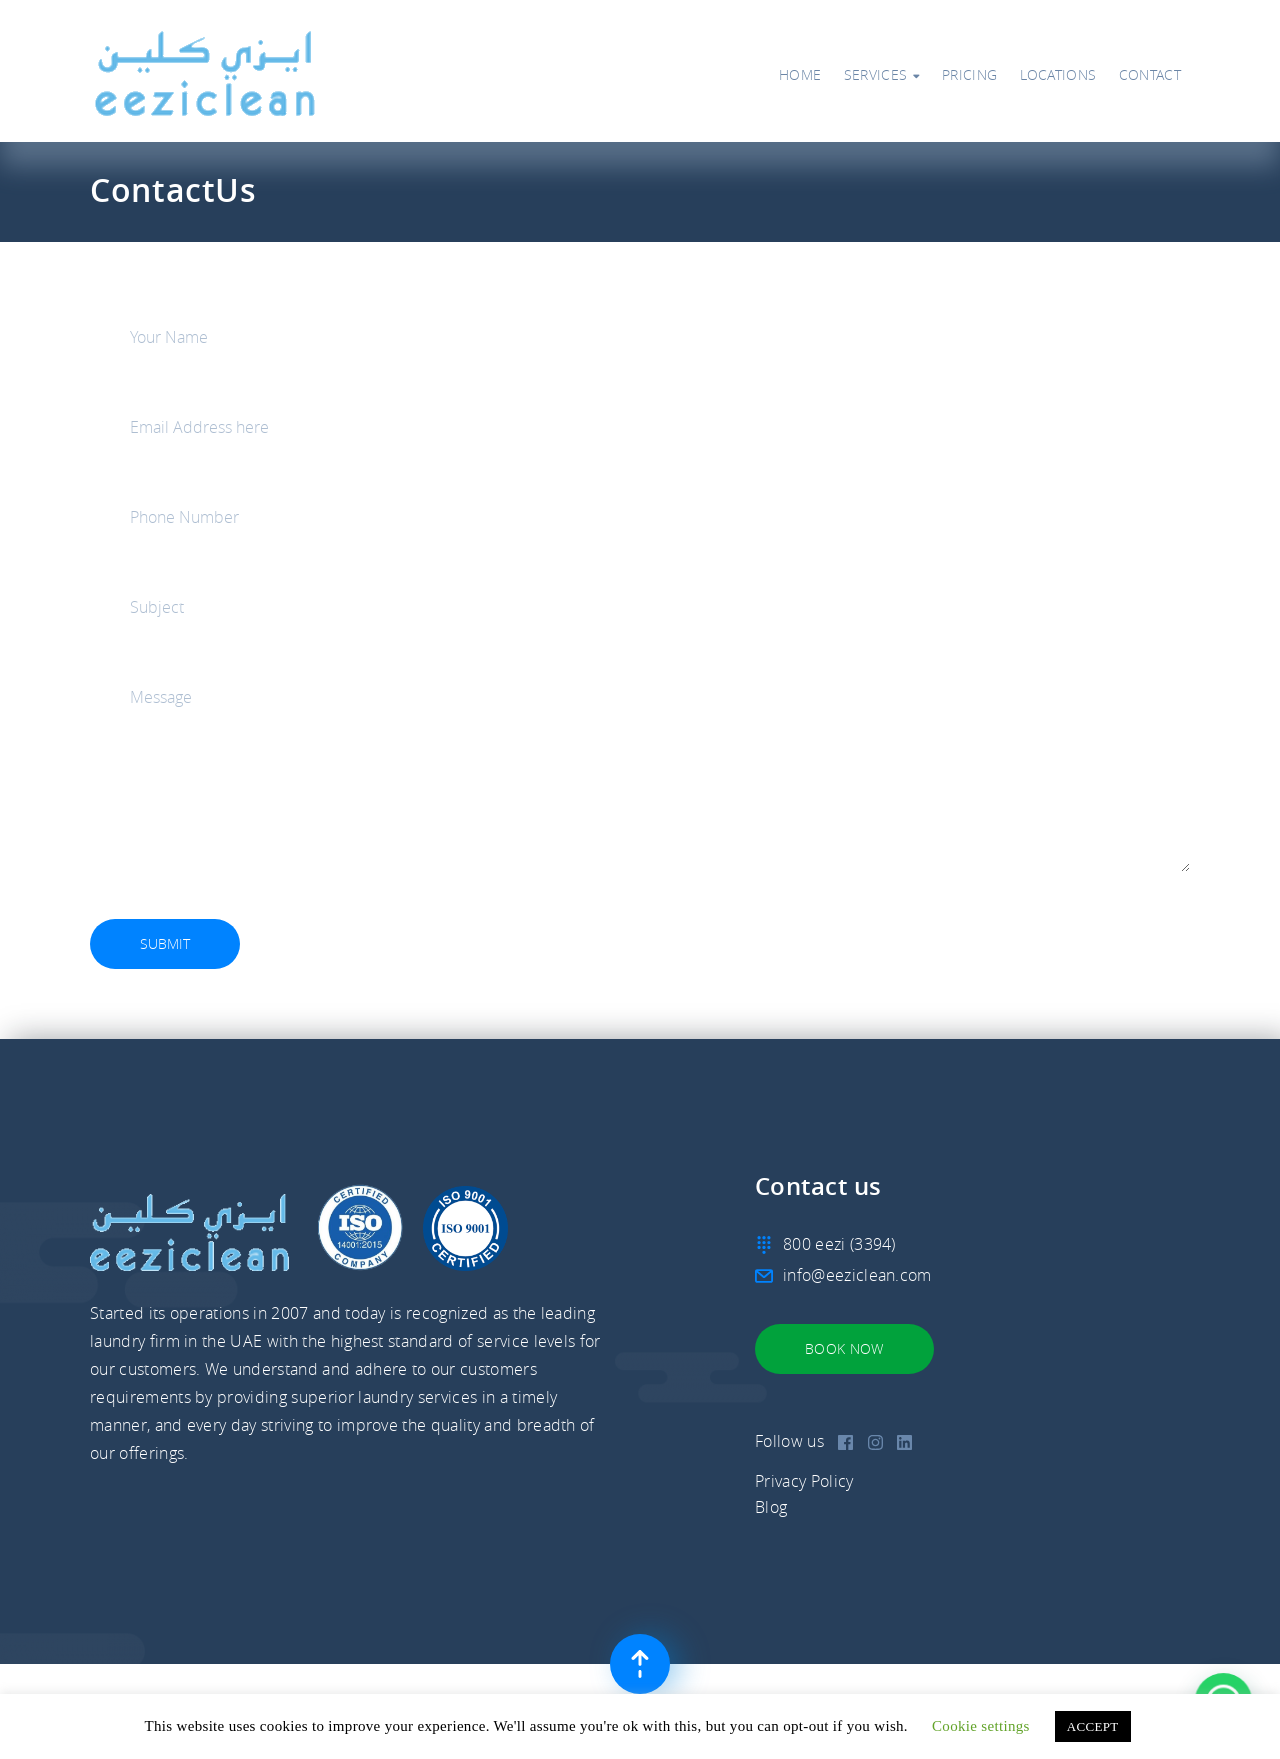 Image resolution: width=1280 pixels, height=1759 pixels. What do you see at coordinates (771, 1507) in the screenshot?
I see `Blog` at bounding box center [771, 1507].